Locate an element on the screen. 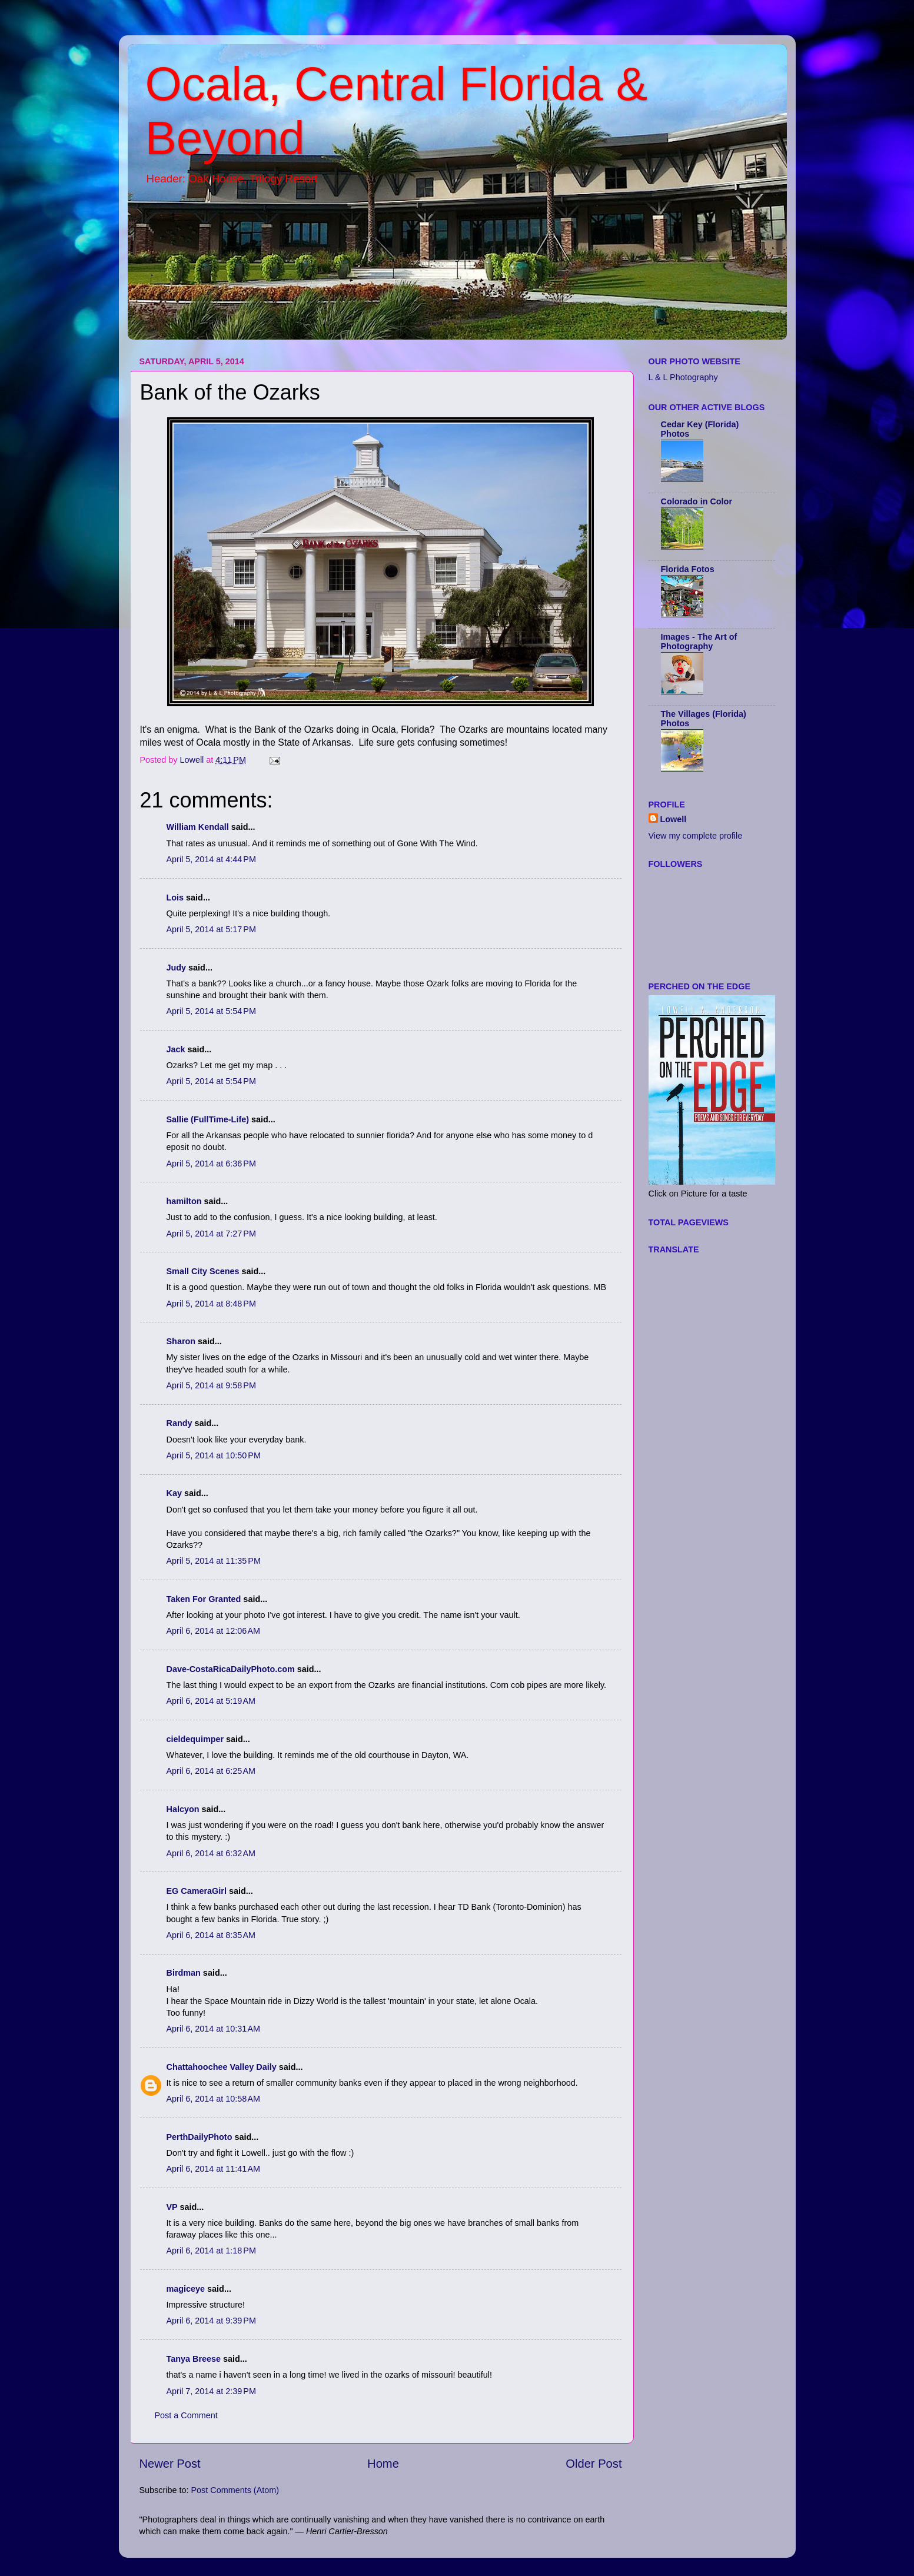 The width and height of the screenshot is (914, 2576). April 5, 2014 at 6:36 PM is located at coordinates (211, 1163).